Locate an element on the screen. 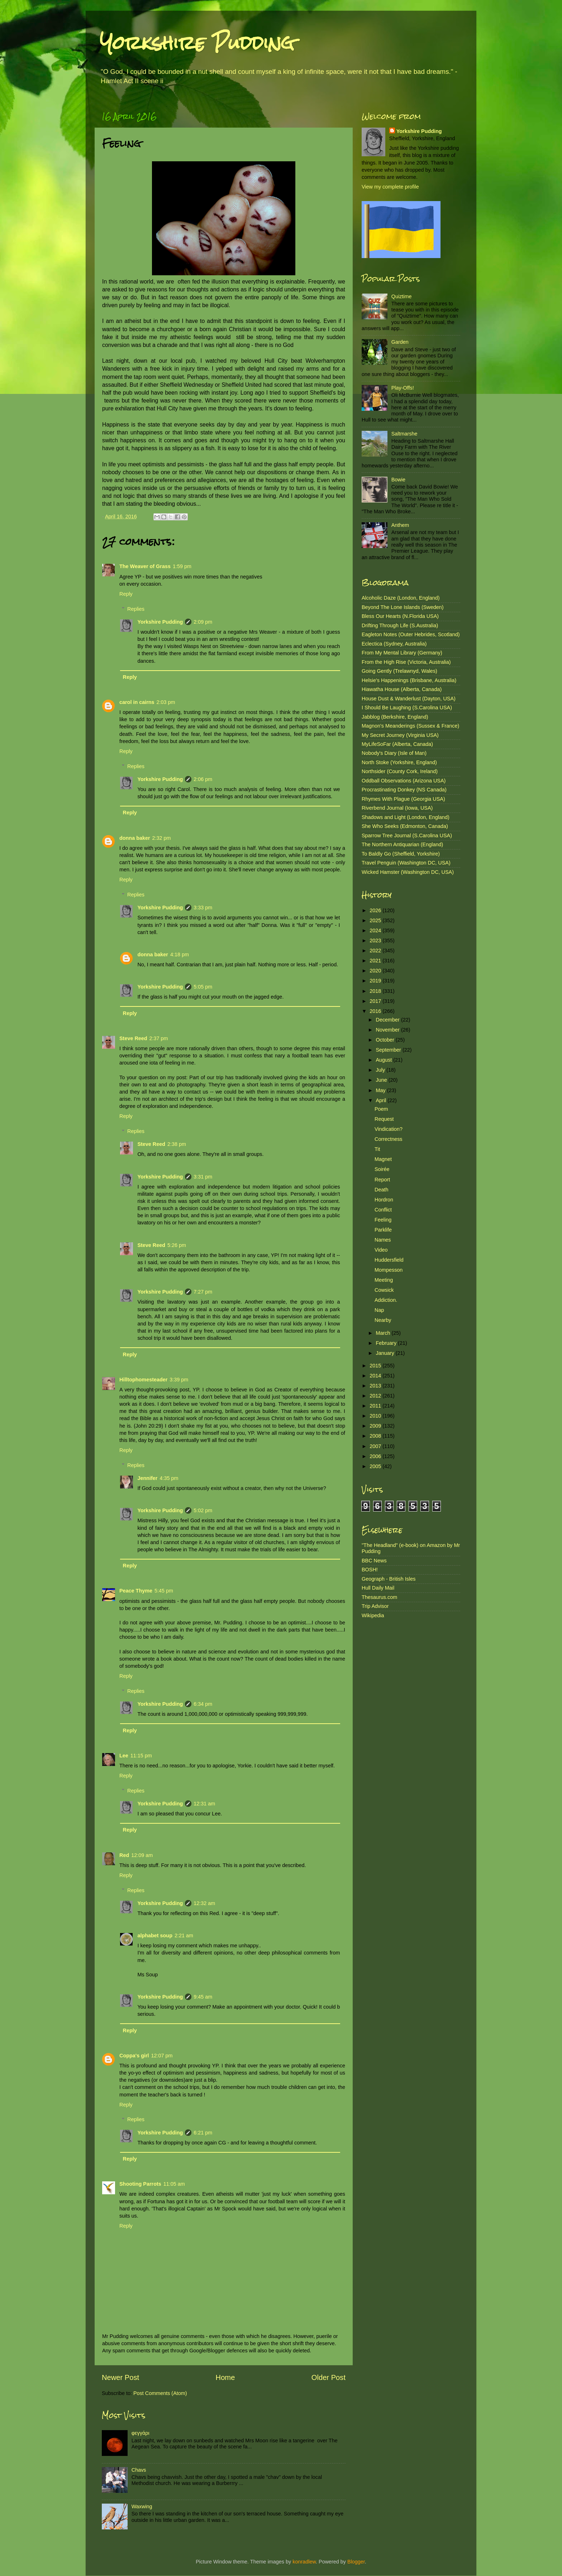  North Stoke (Yorkshire, England) is located at coordinates (399, 762).